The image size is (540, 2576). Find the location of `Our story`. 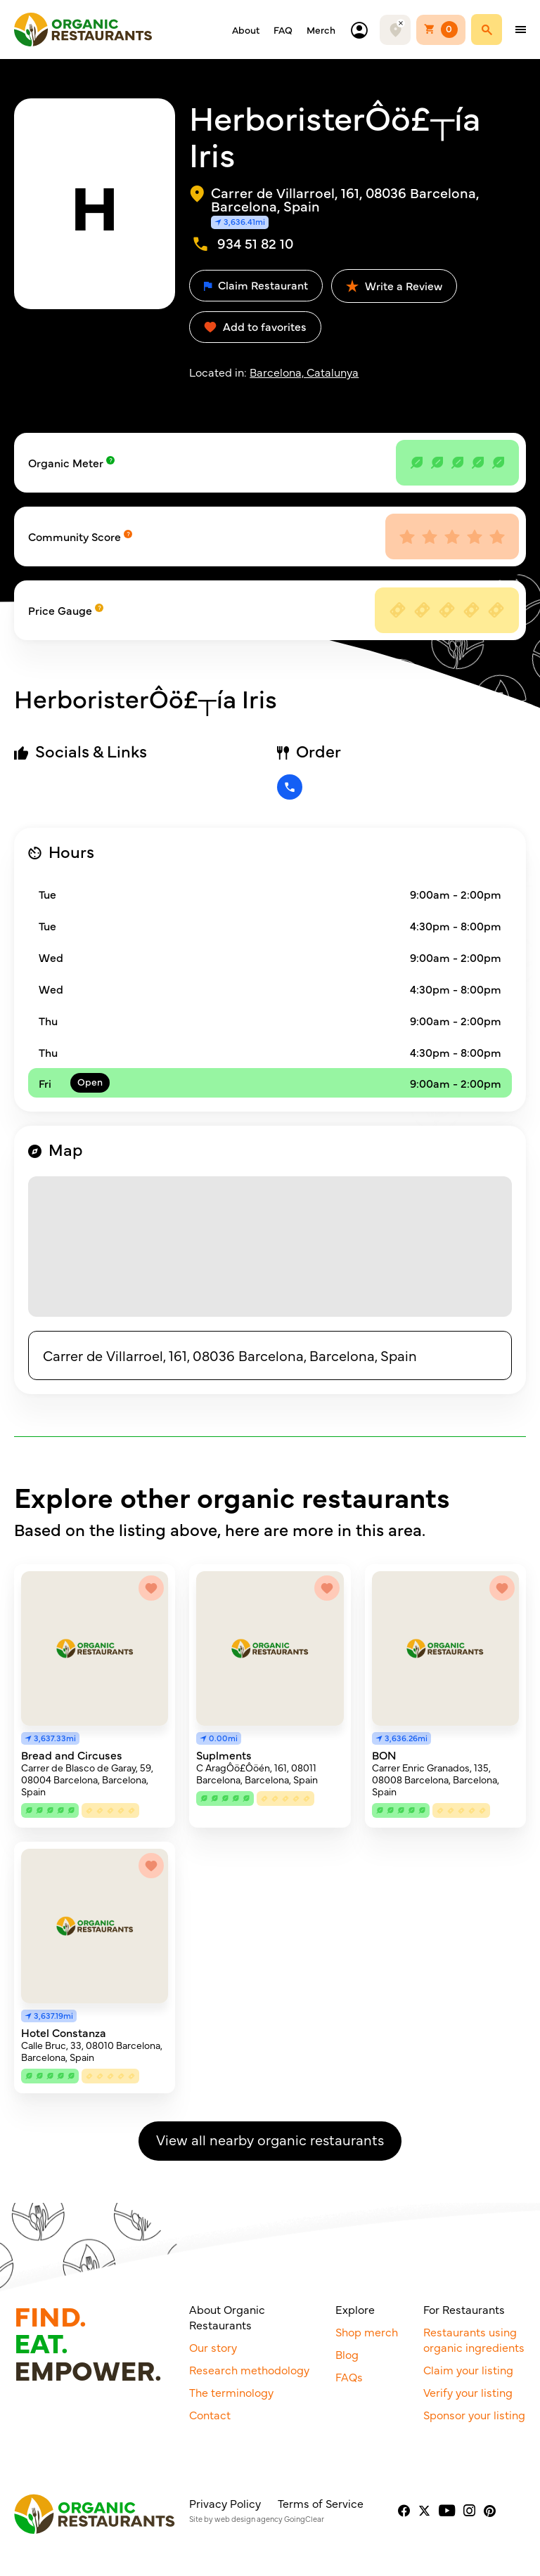

Our story is located at coordinates (213, 2347).